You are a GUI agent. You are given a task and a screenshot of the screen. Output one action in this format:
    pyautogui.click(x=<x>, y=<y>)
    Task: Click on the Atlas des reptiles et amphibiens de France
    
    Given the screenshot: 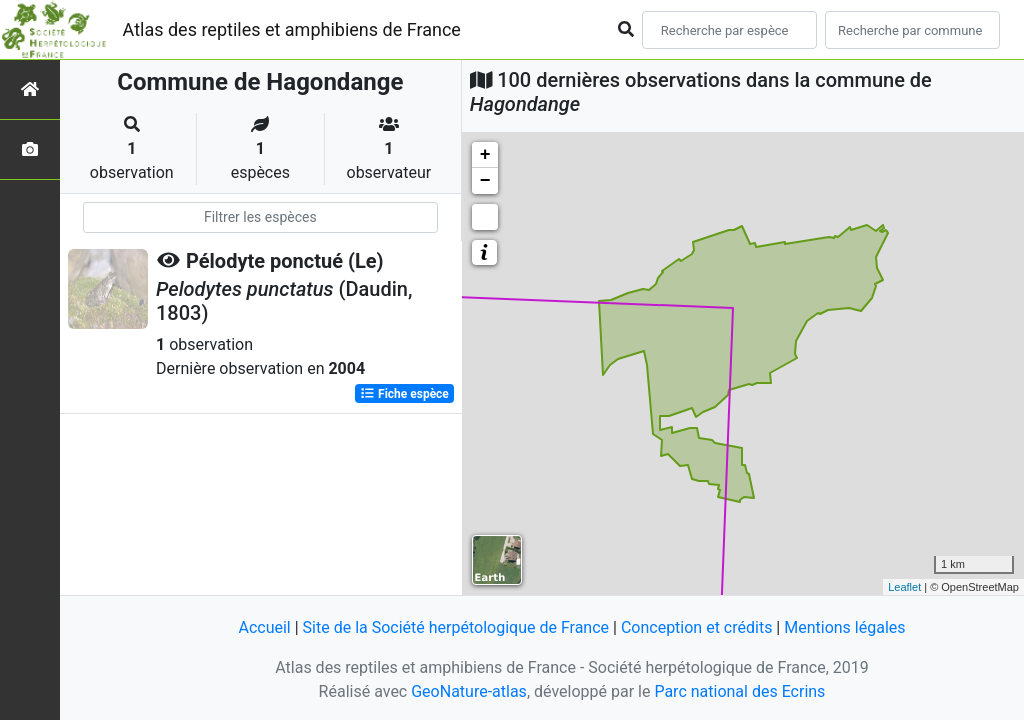 What is the action you would take?
    pyautogui.click(x=292, y=29)
    